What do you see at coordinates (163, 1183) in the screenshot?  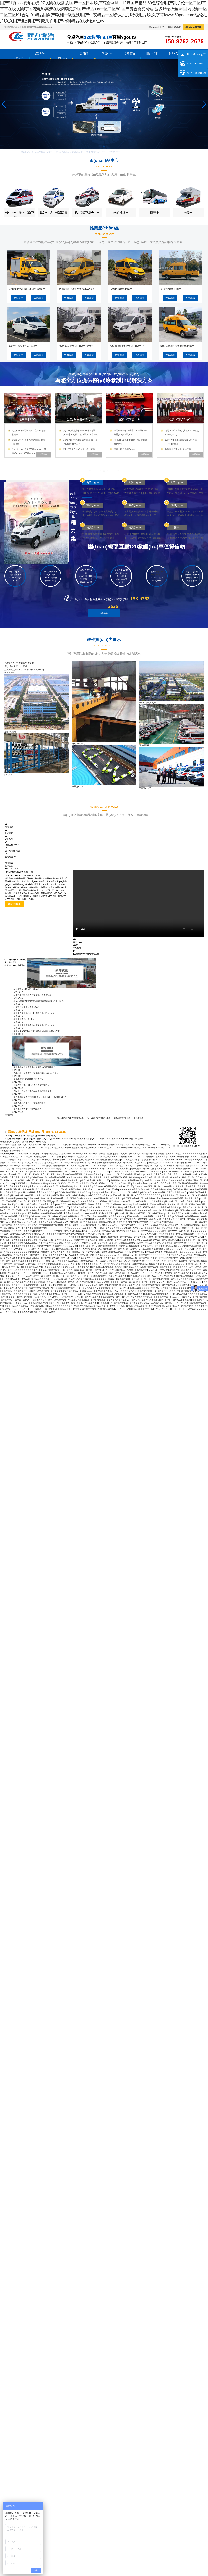 I see `2023国产精品自产拍在线观看` at bounding box center [163, 1183].